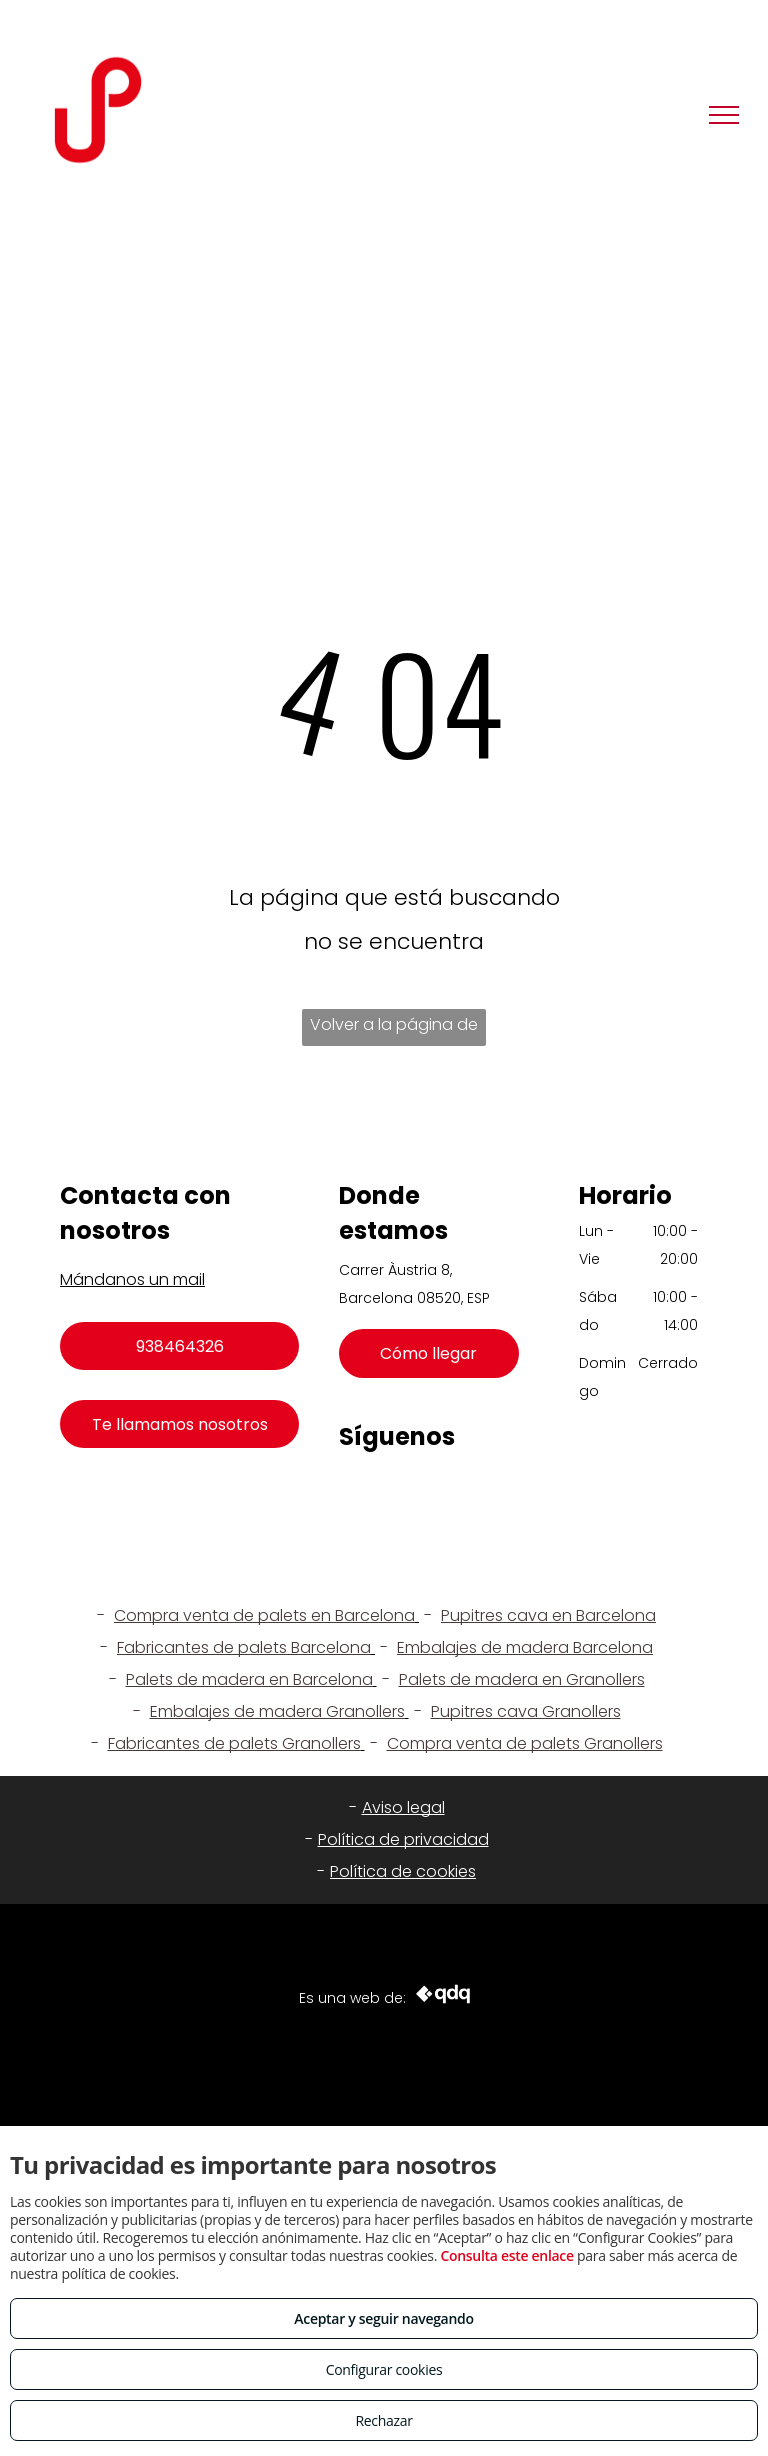 The height and width of the screenshot is (2456, 768). I want to click on Política de cookies, so click(403, 1871).